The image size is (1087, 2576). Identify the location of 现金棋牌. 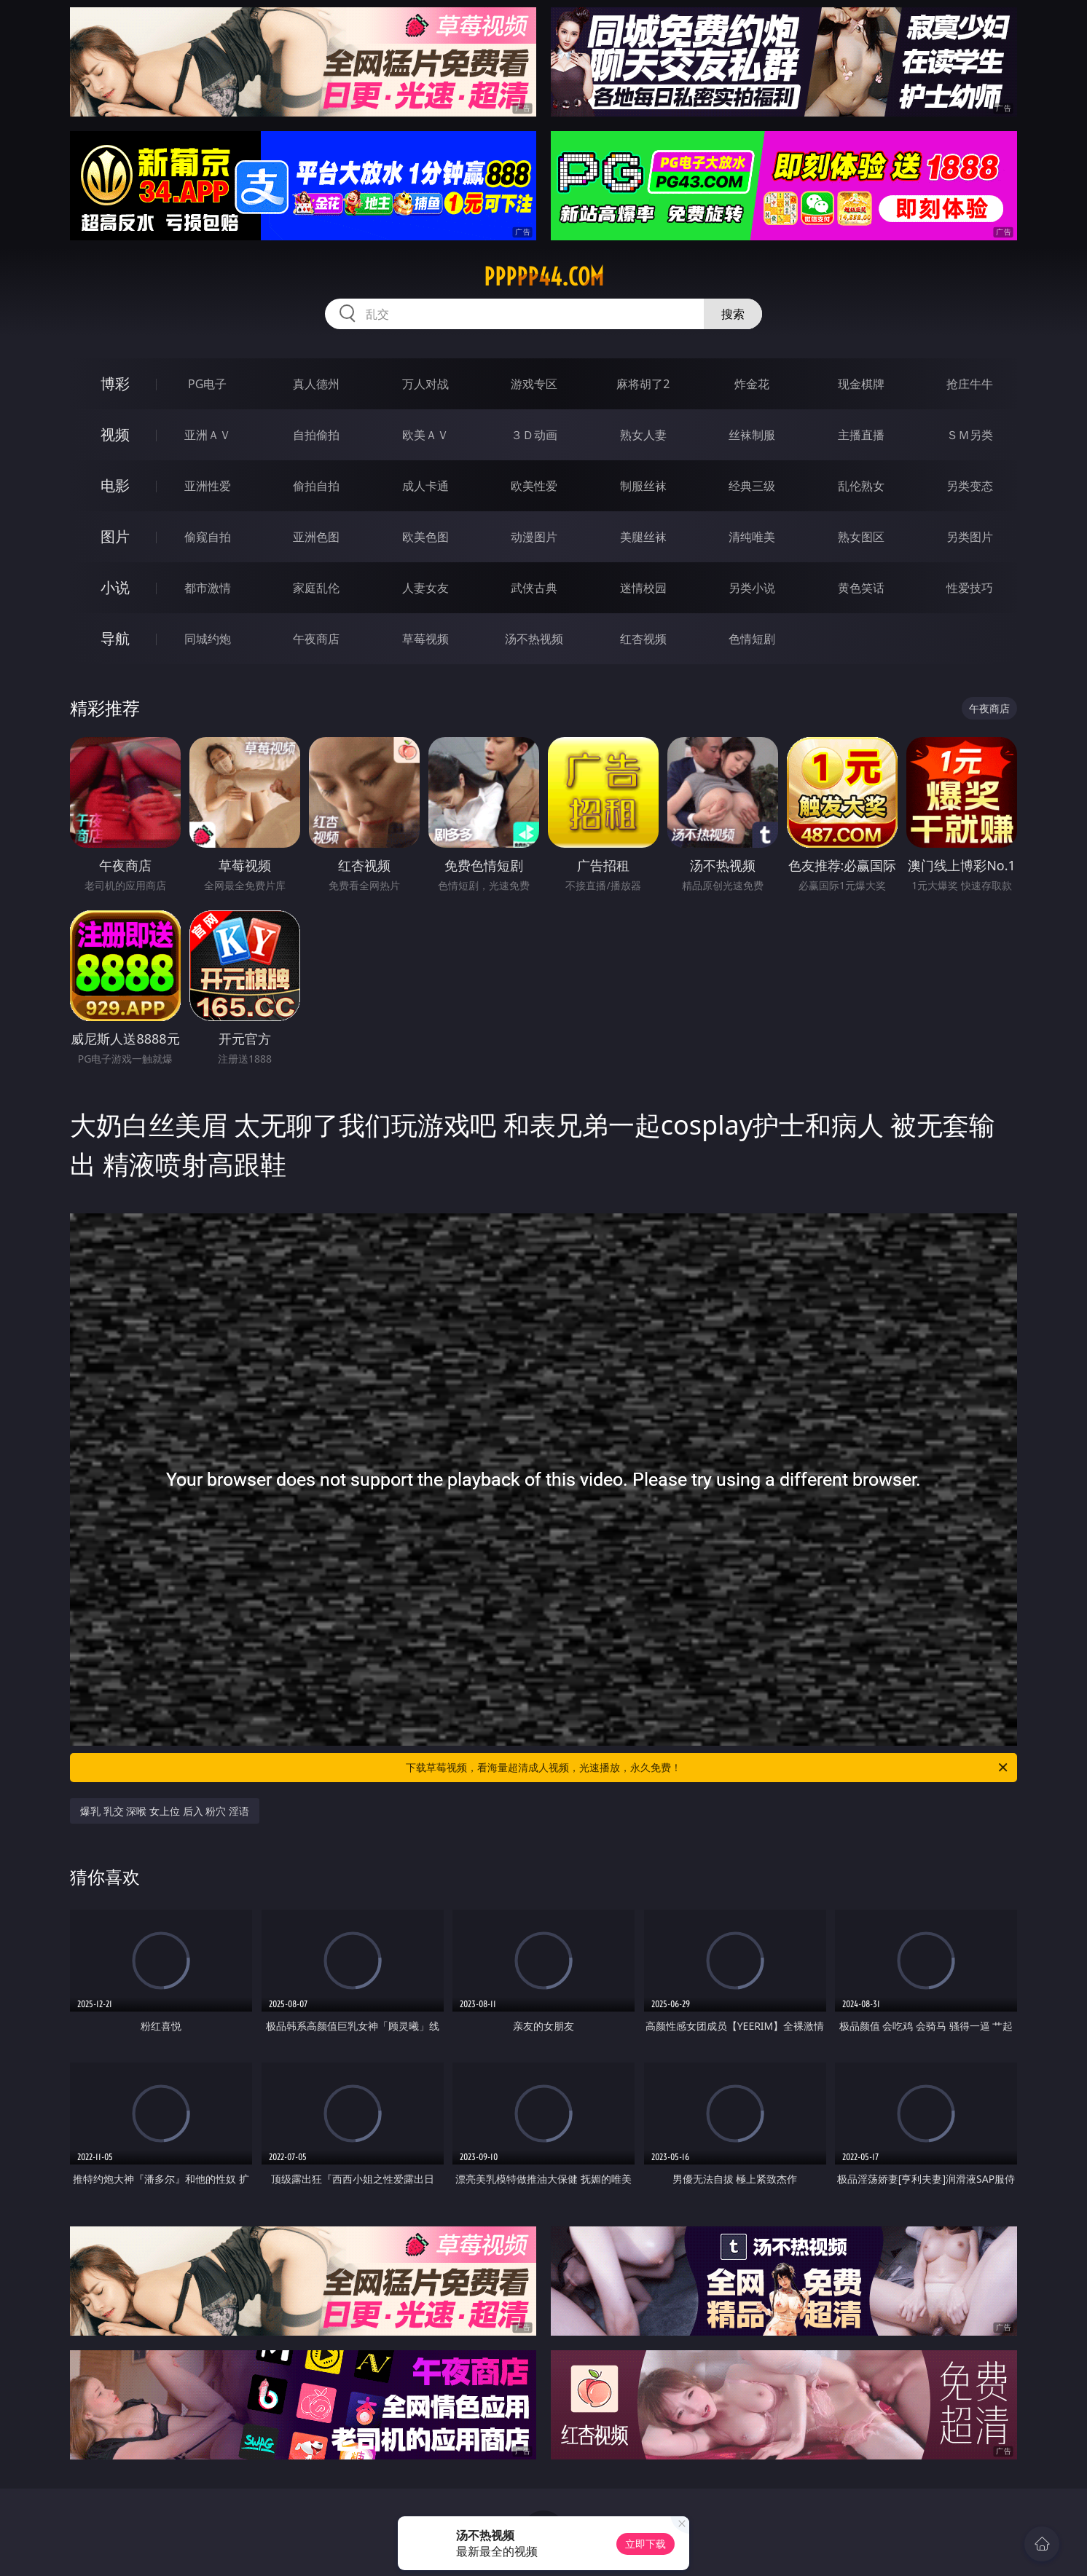
(861, 384).